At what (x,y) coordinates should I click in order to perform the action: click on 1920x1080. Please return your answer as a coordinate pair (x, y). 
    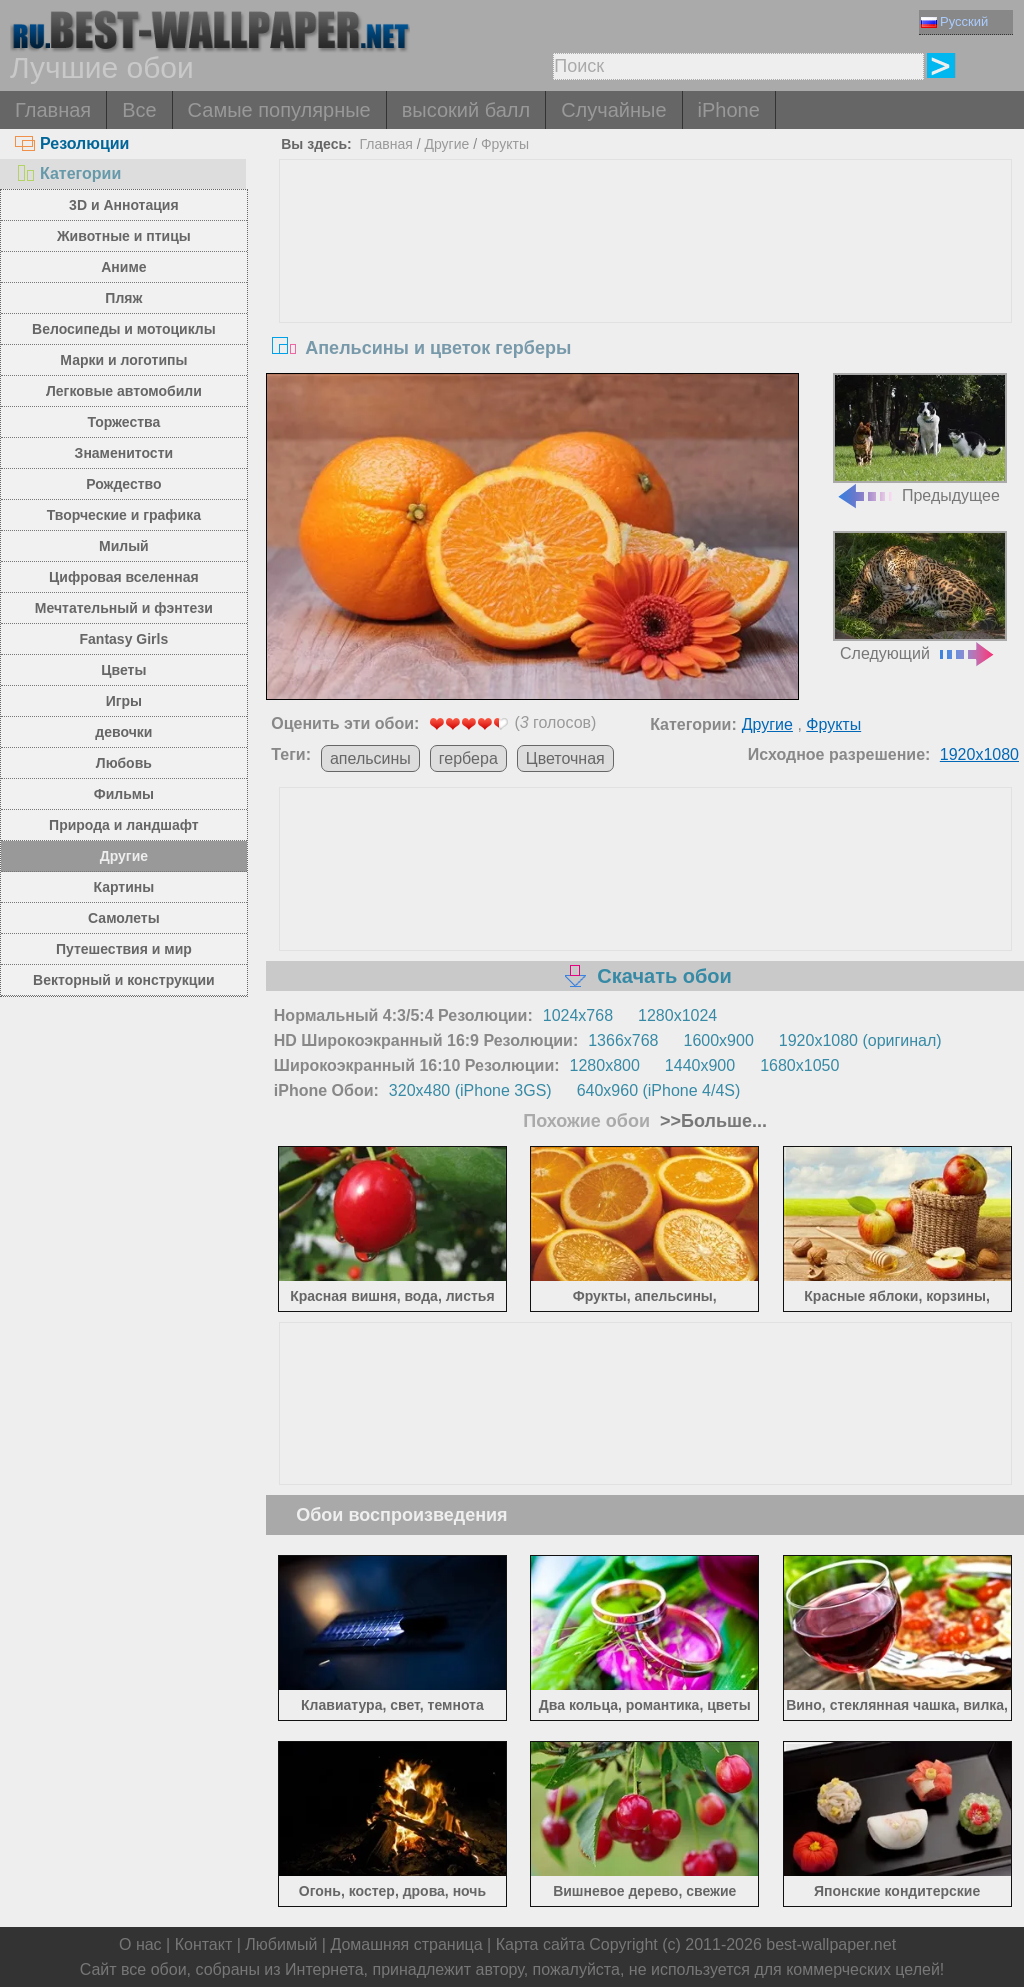
    Looking at the image, I should click on (979, 754).